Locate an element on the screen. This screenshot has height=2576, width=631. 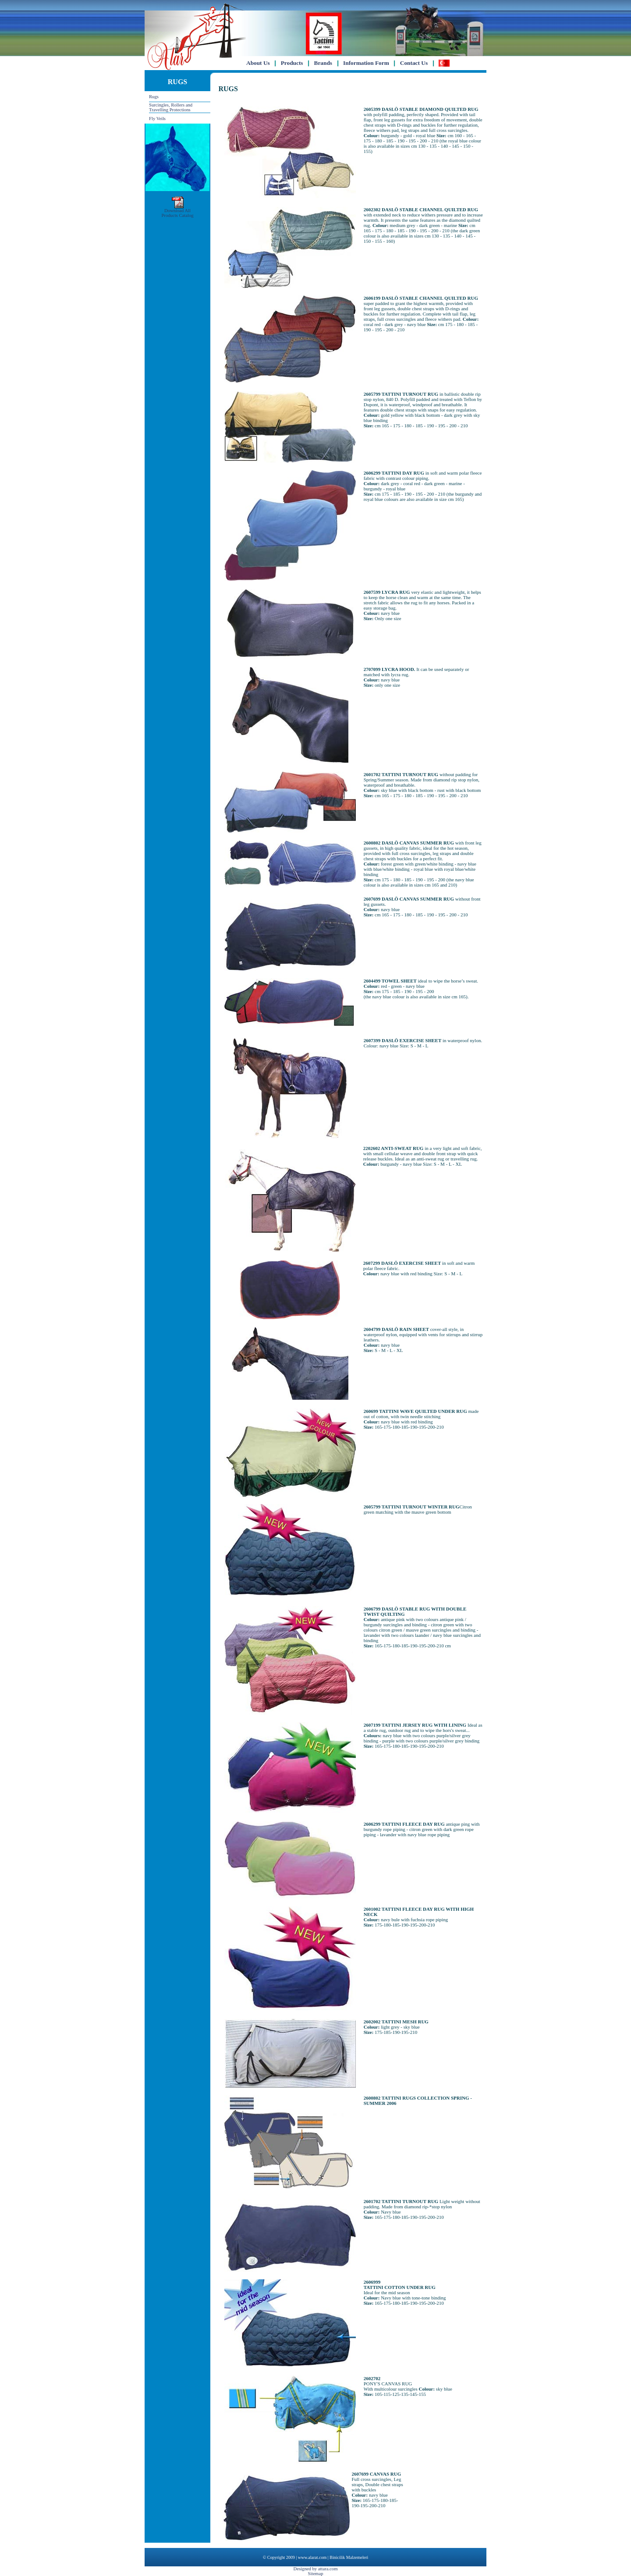
Sitemap is located at coordinates (315, 2573).